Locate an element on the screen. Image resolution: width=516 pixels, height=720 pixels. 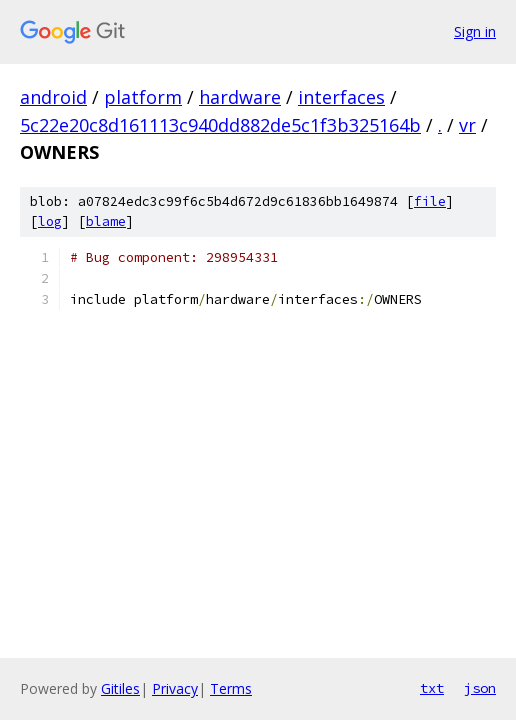
hardware is located at coordinates (240, 97).